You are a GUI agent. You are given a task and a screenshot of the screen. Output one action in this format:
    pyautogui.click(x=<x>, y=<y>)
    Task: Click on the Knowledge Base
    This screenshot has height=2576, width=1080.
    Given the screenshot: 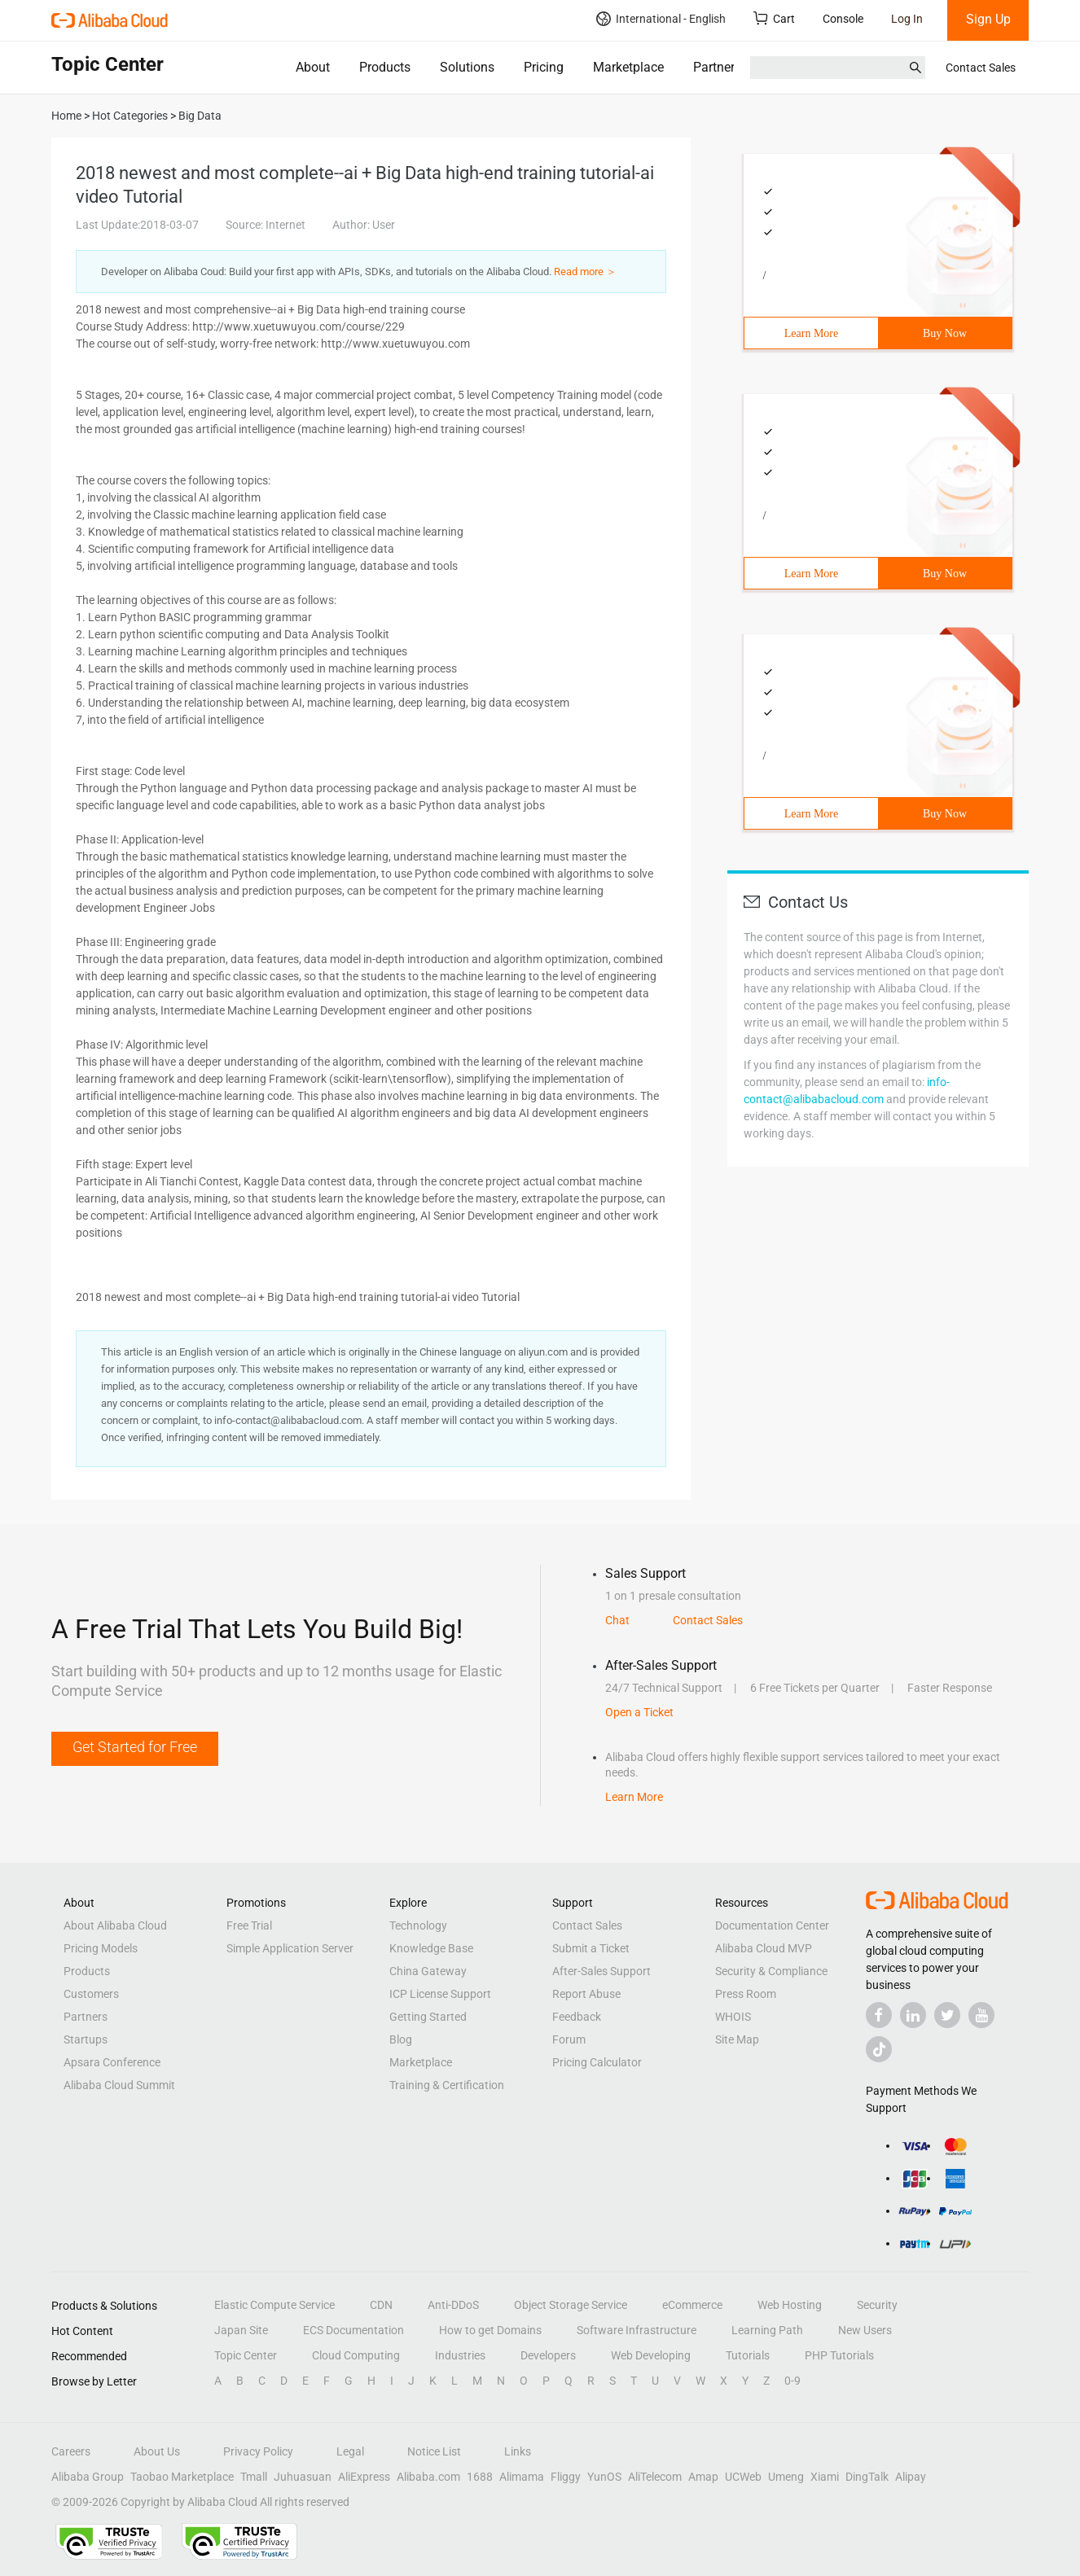 What is the action you would take?
    pyautogui.click(x=431, y=1948)
    